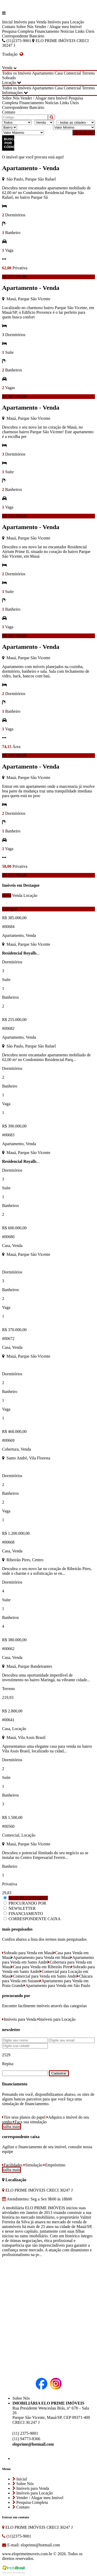 This screenshot has width=97, height=2576. I want to click on Tire seus planos do papel, so click(24, 2117).